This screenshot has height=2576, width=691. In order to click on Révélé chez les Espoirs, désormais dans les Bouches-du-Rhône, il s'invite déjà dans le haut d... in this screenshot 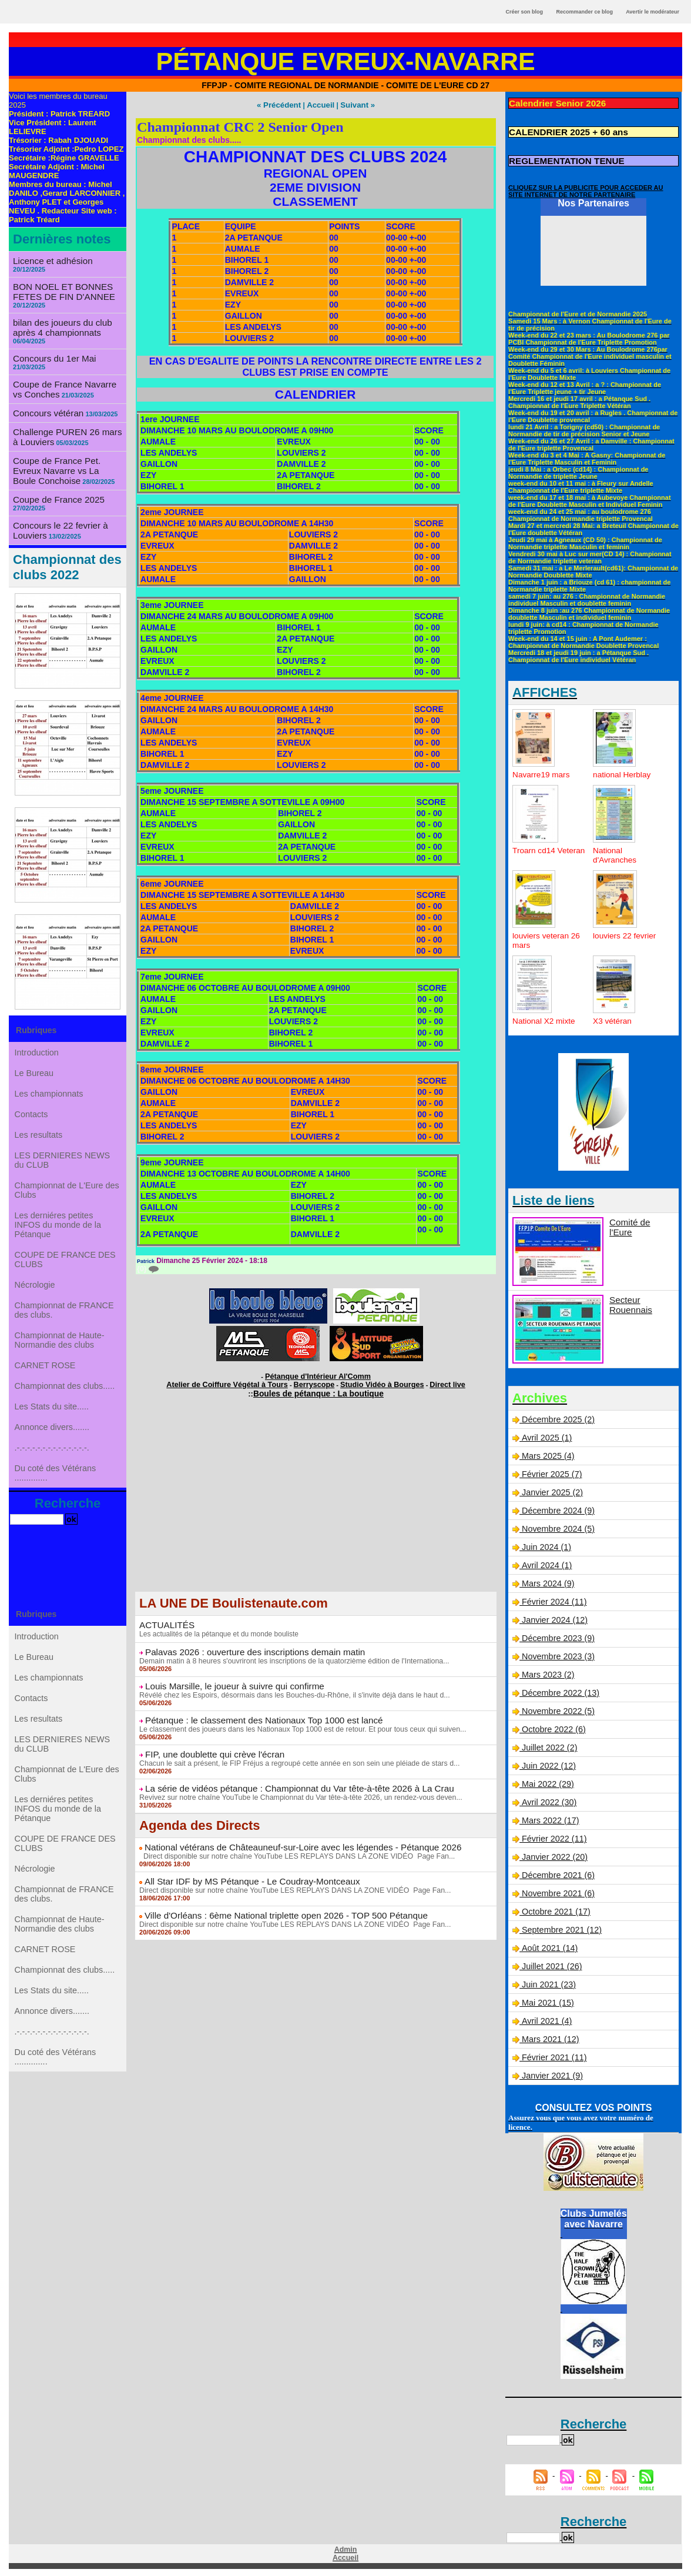, I will do `click(289, 1690)`.